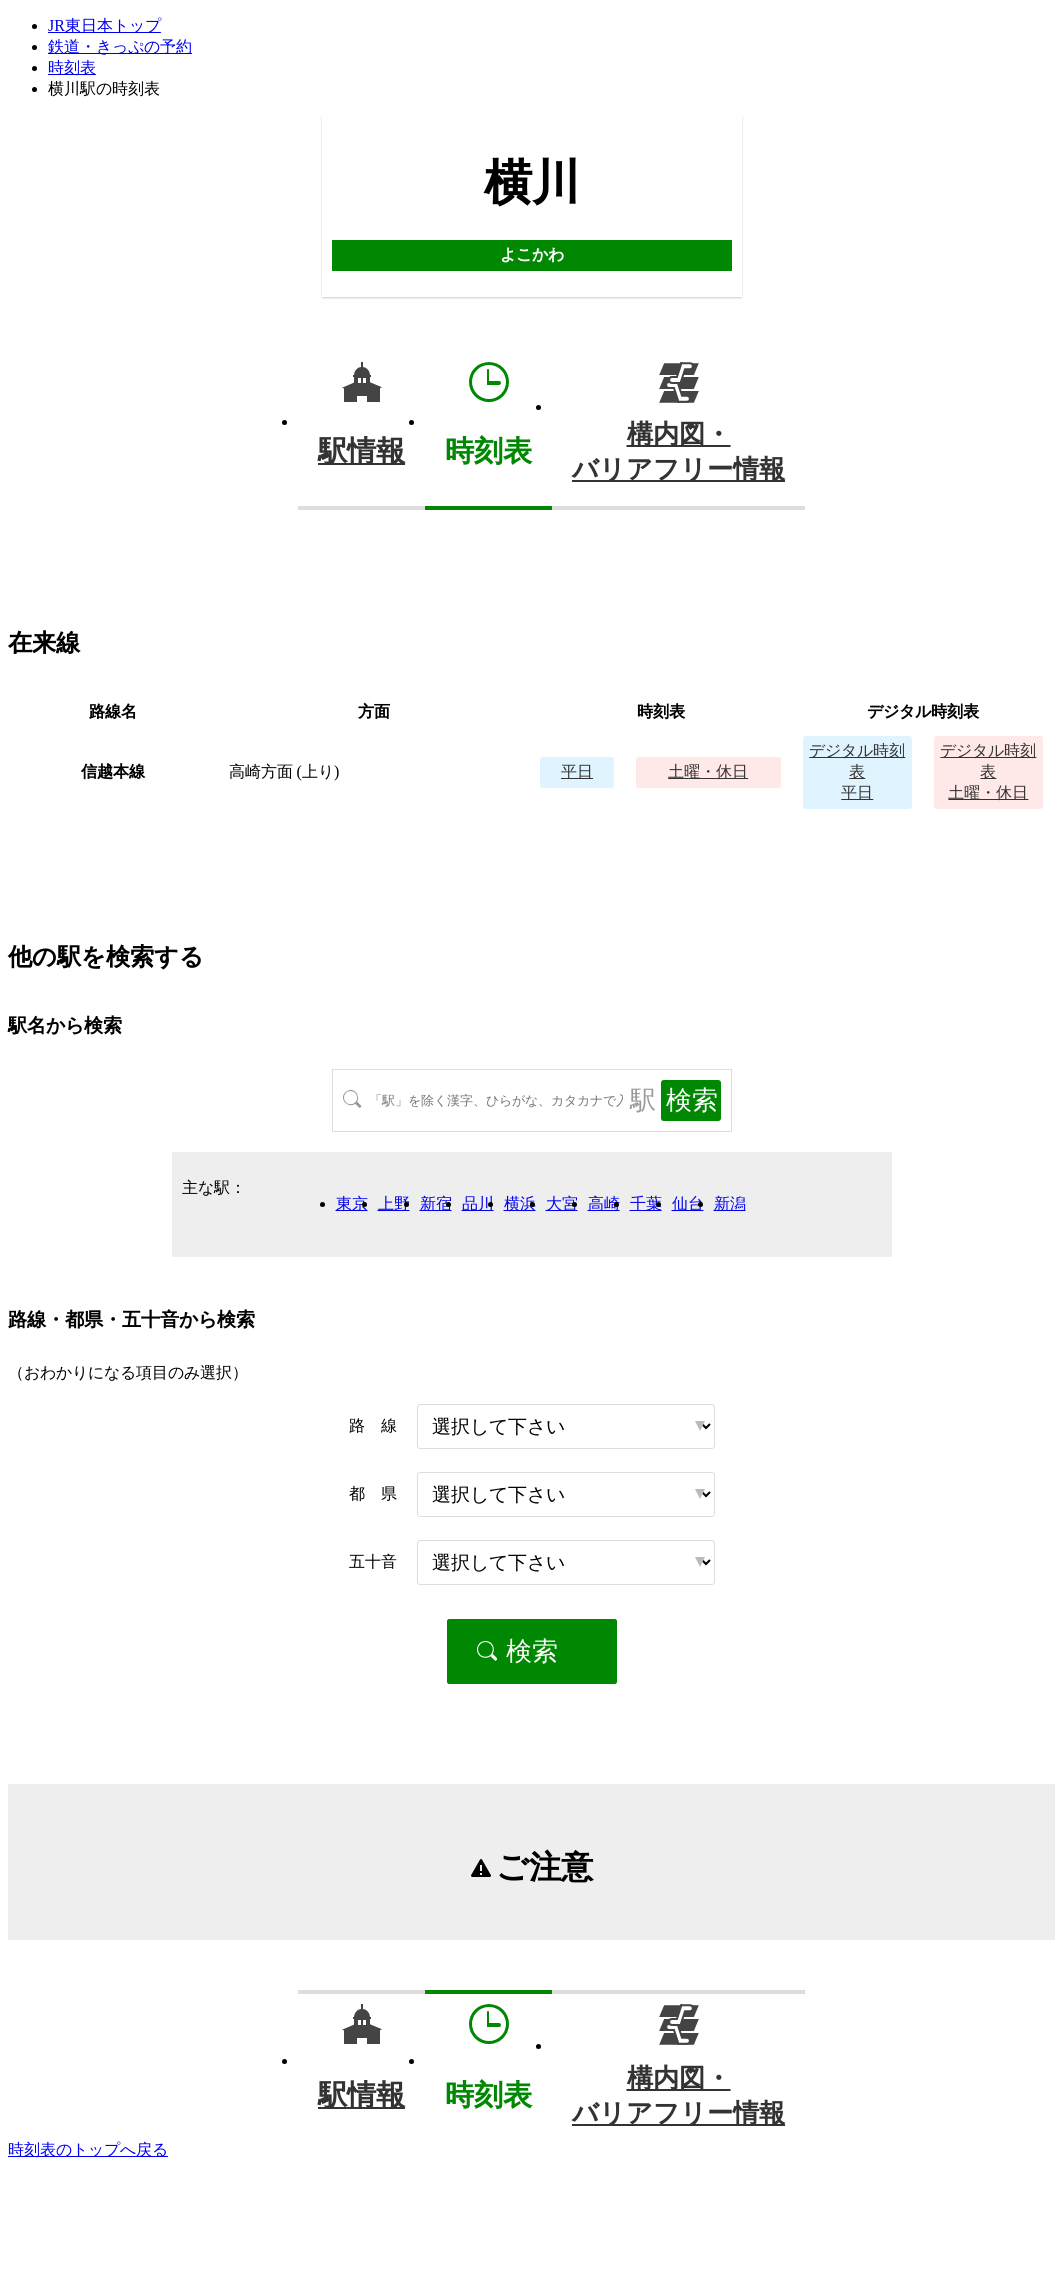  Describe the element at coordinates (730, 1203) in the screenshot. I see `新潟` at that location.